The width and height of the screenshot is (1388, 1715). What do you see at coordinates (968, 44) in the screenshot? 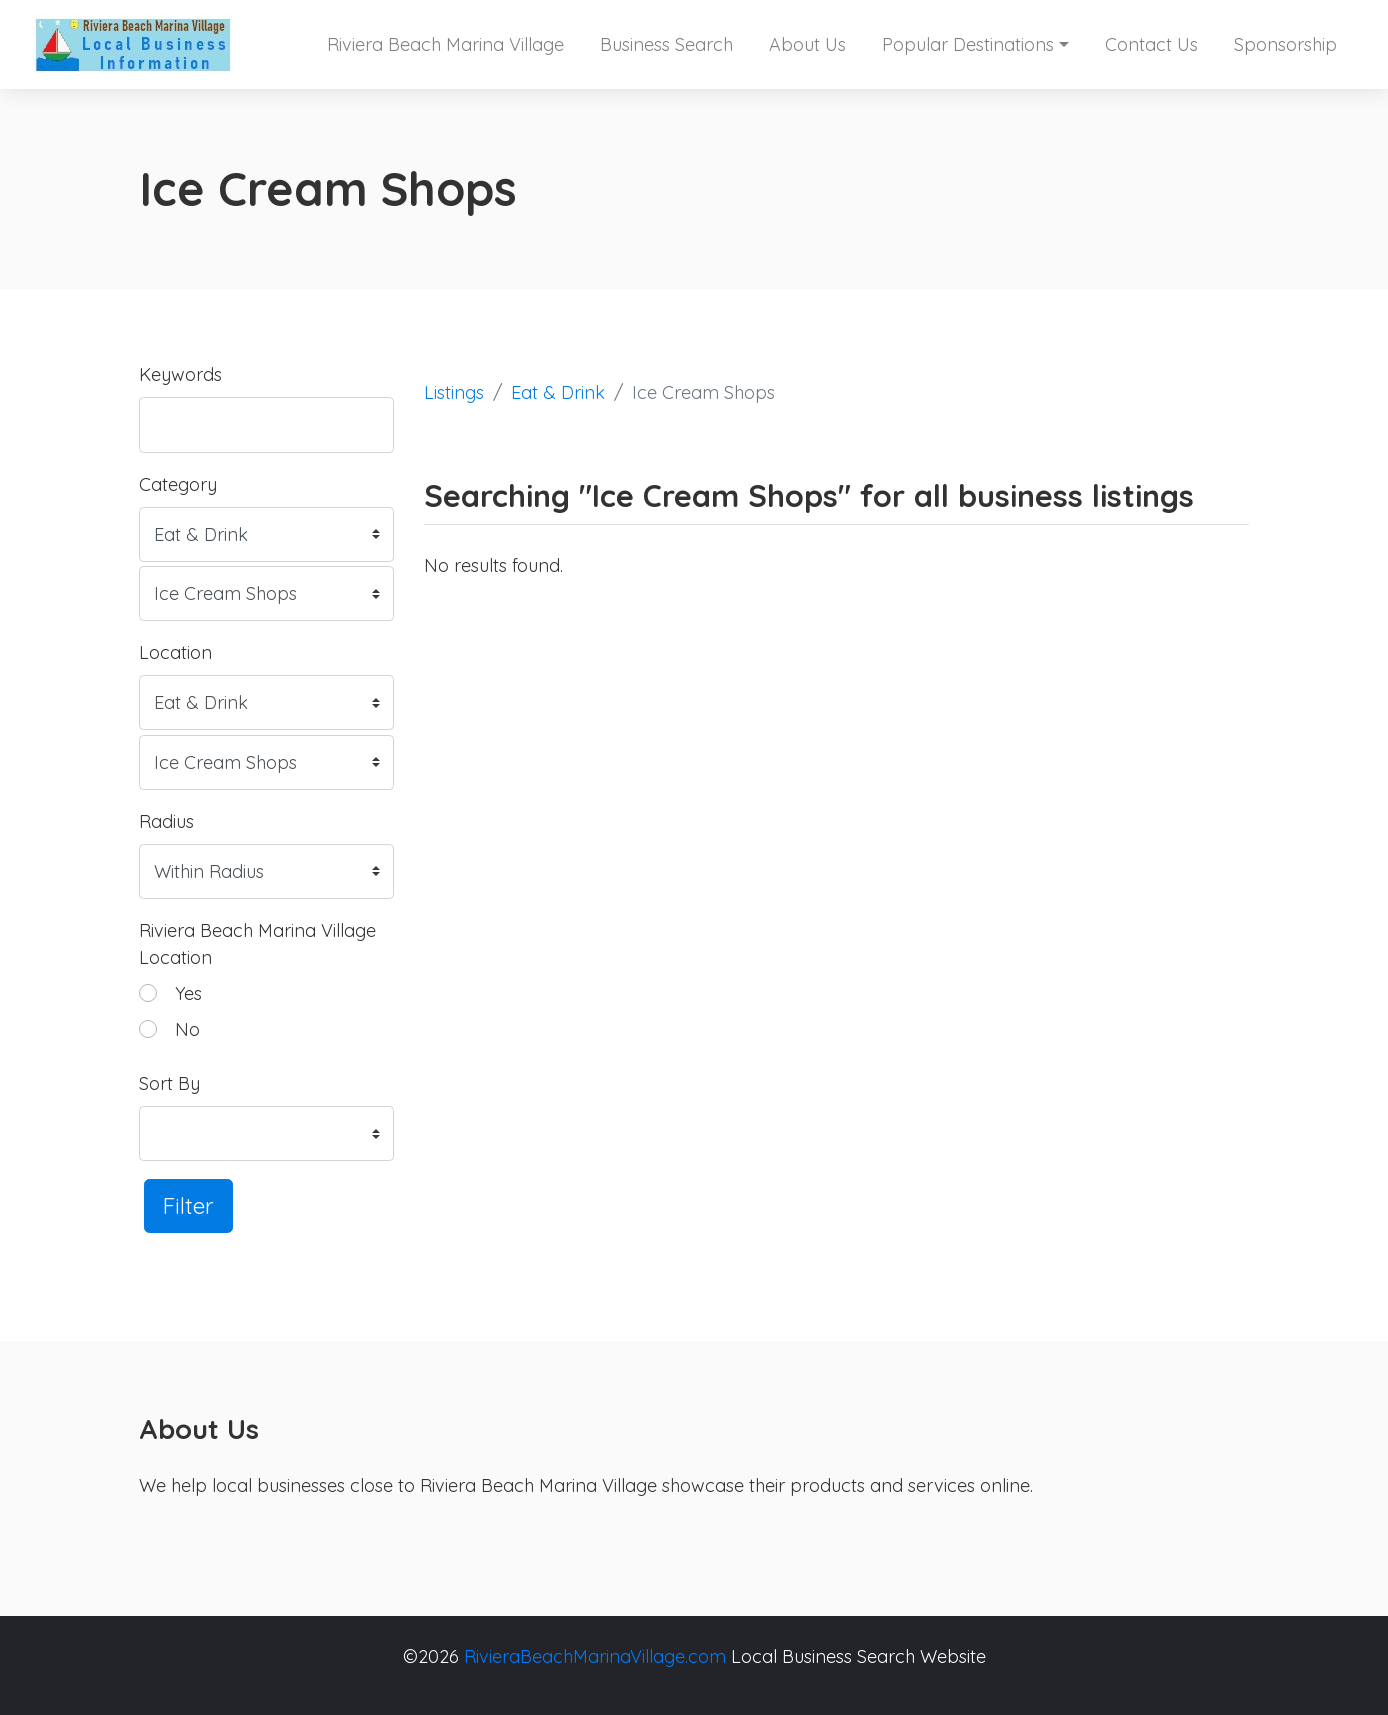
I see `Popular Destinations [button]` at bounding box center [968, 44].